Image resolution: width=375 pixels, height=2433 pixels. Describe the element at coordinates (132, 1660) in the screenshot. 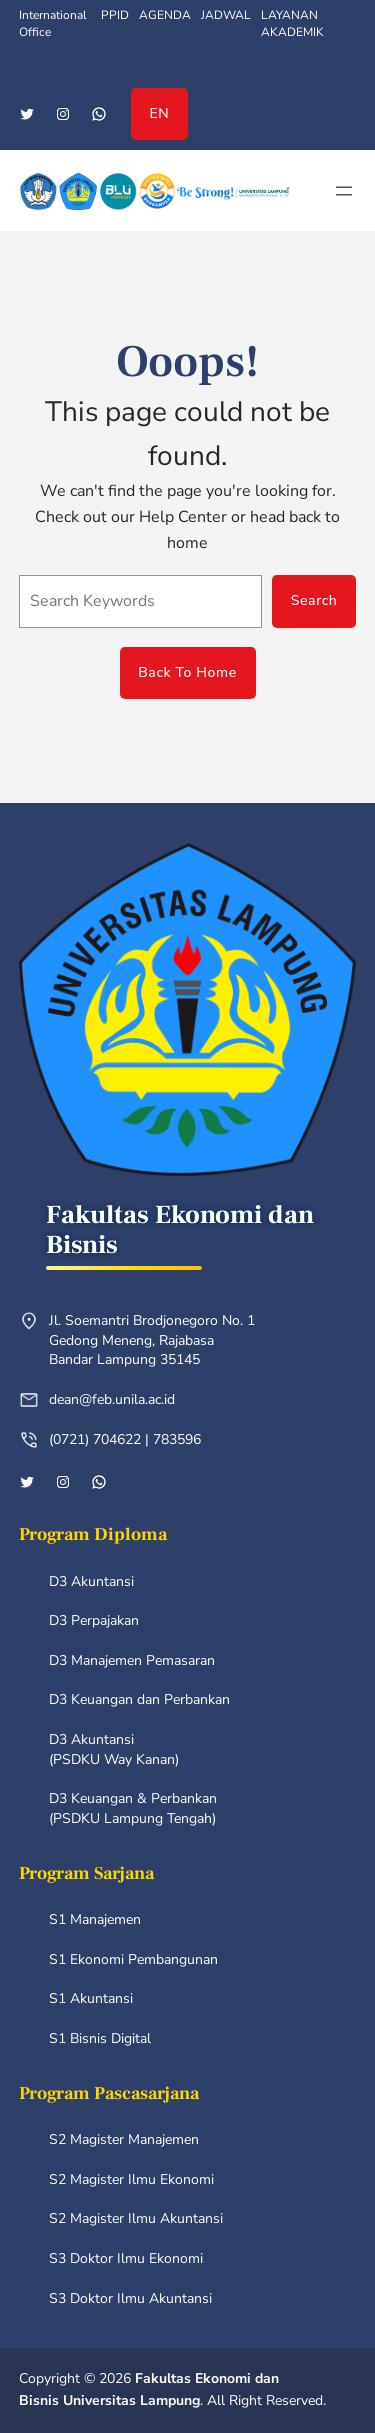

I see `D3 Manajemen Pemasaran` at that location.